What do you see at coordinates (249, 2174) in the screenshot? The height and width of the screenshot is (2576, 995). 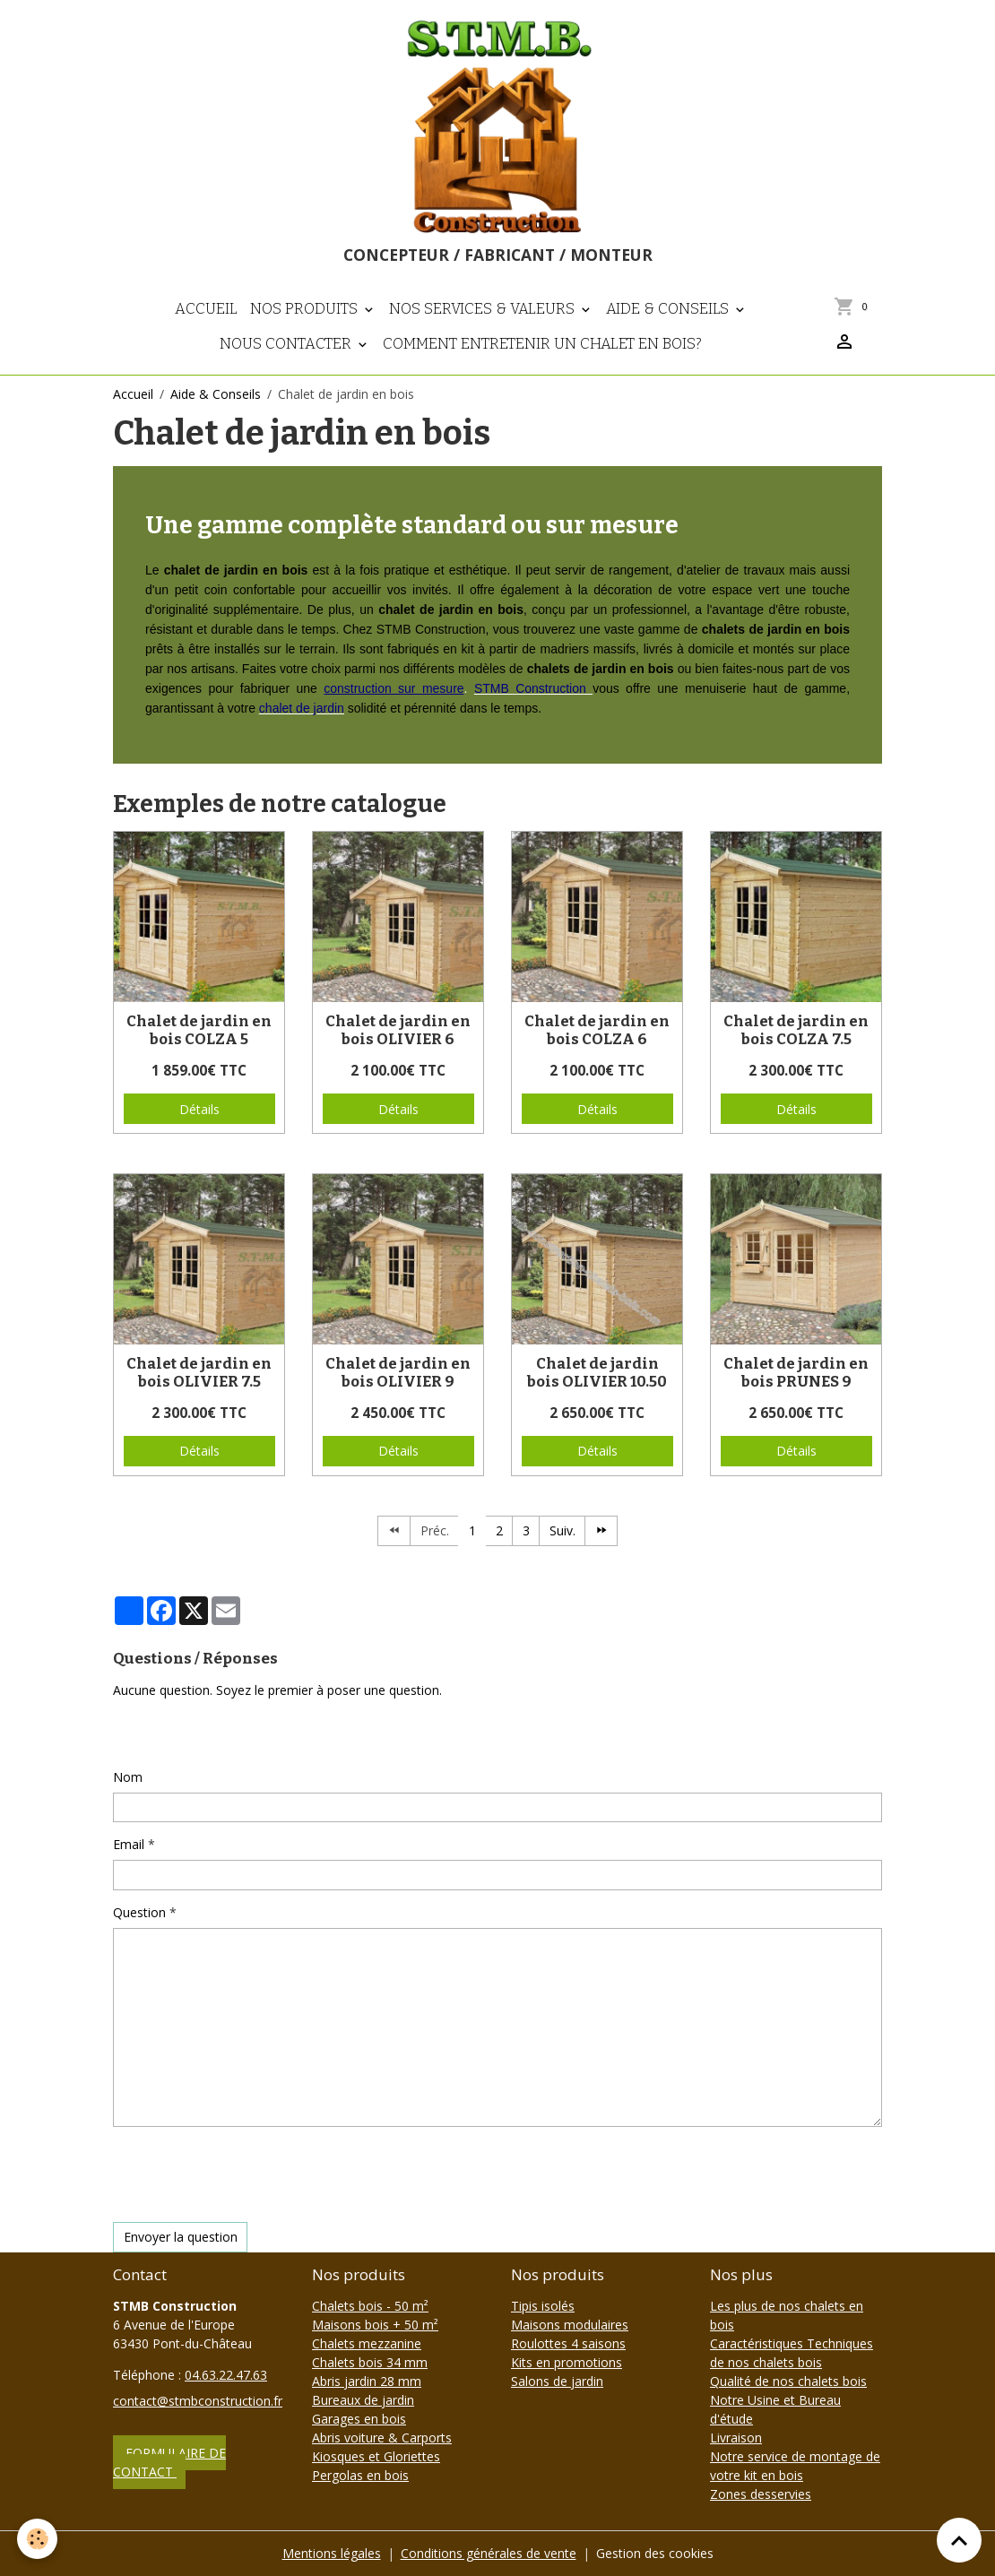 I see `[presentation]` at bounding box center [249, 2174].